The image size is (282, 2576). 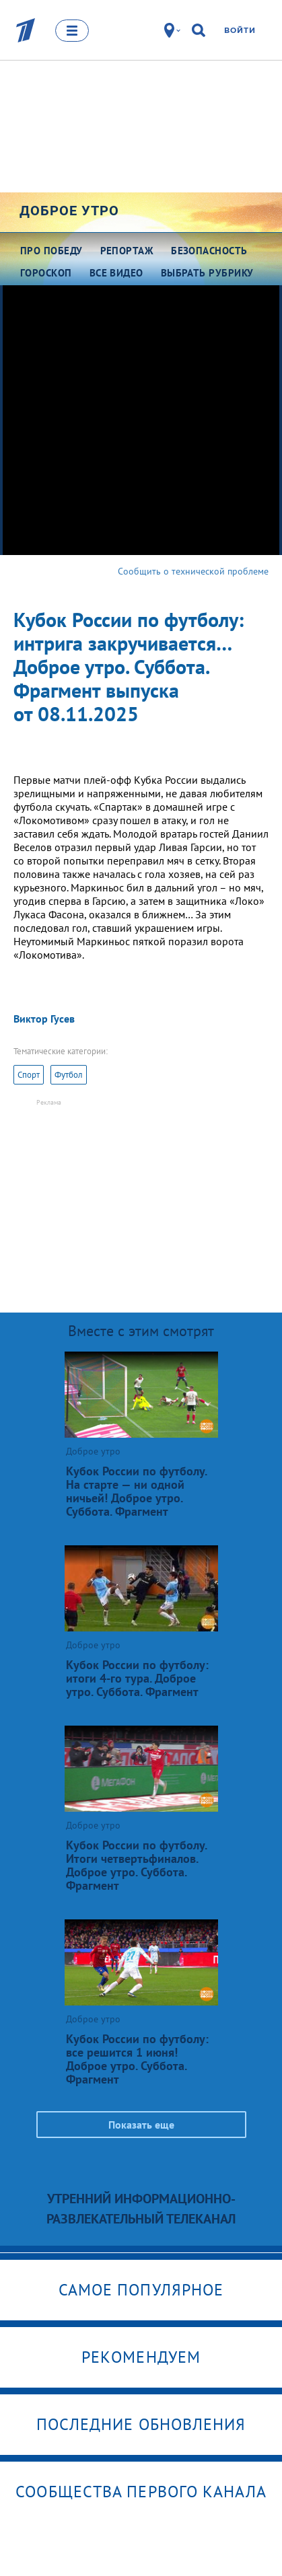 What do you see at coordinates (141, 2124) in the screenshot?
I see `Показать еще` at bounding box center [141, 2124].